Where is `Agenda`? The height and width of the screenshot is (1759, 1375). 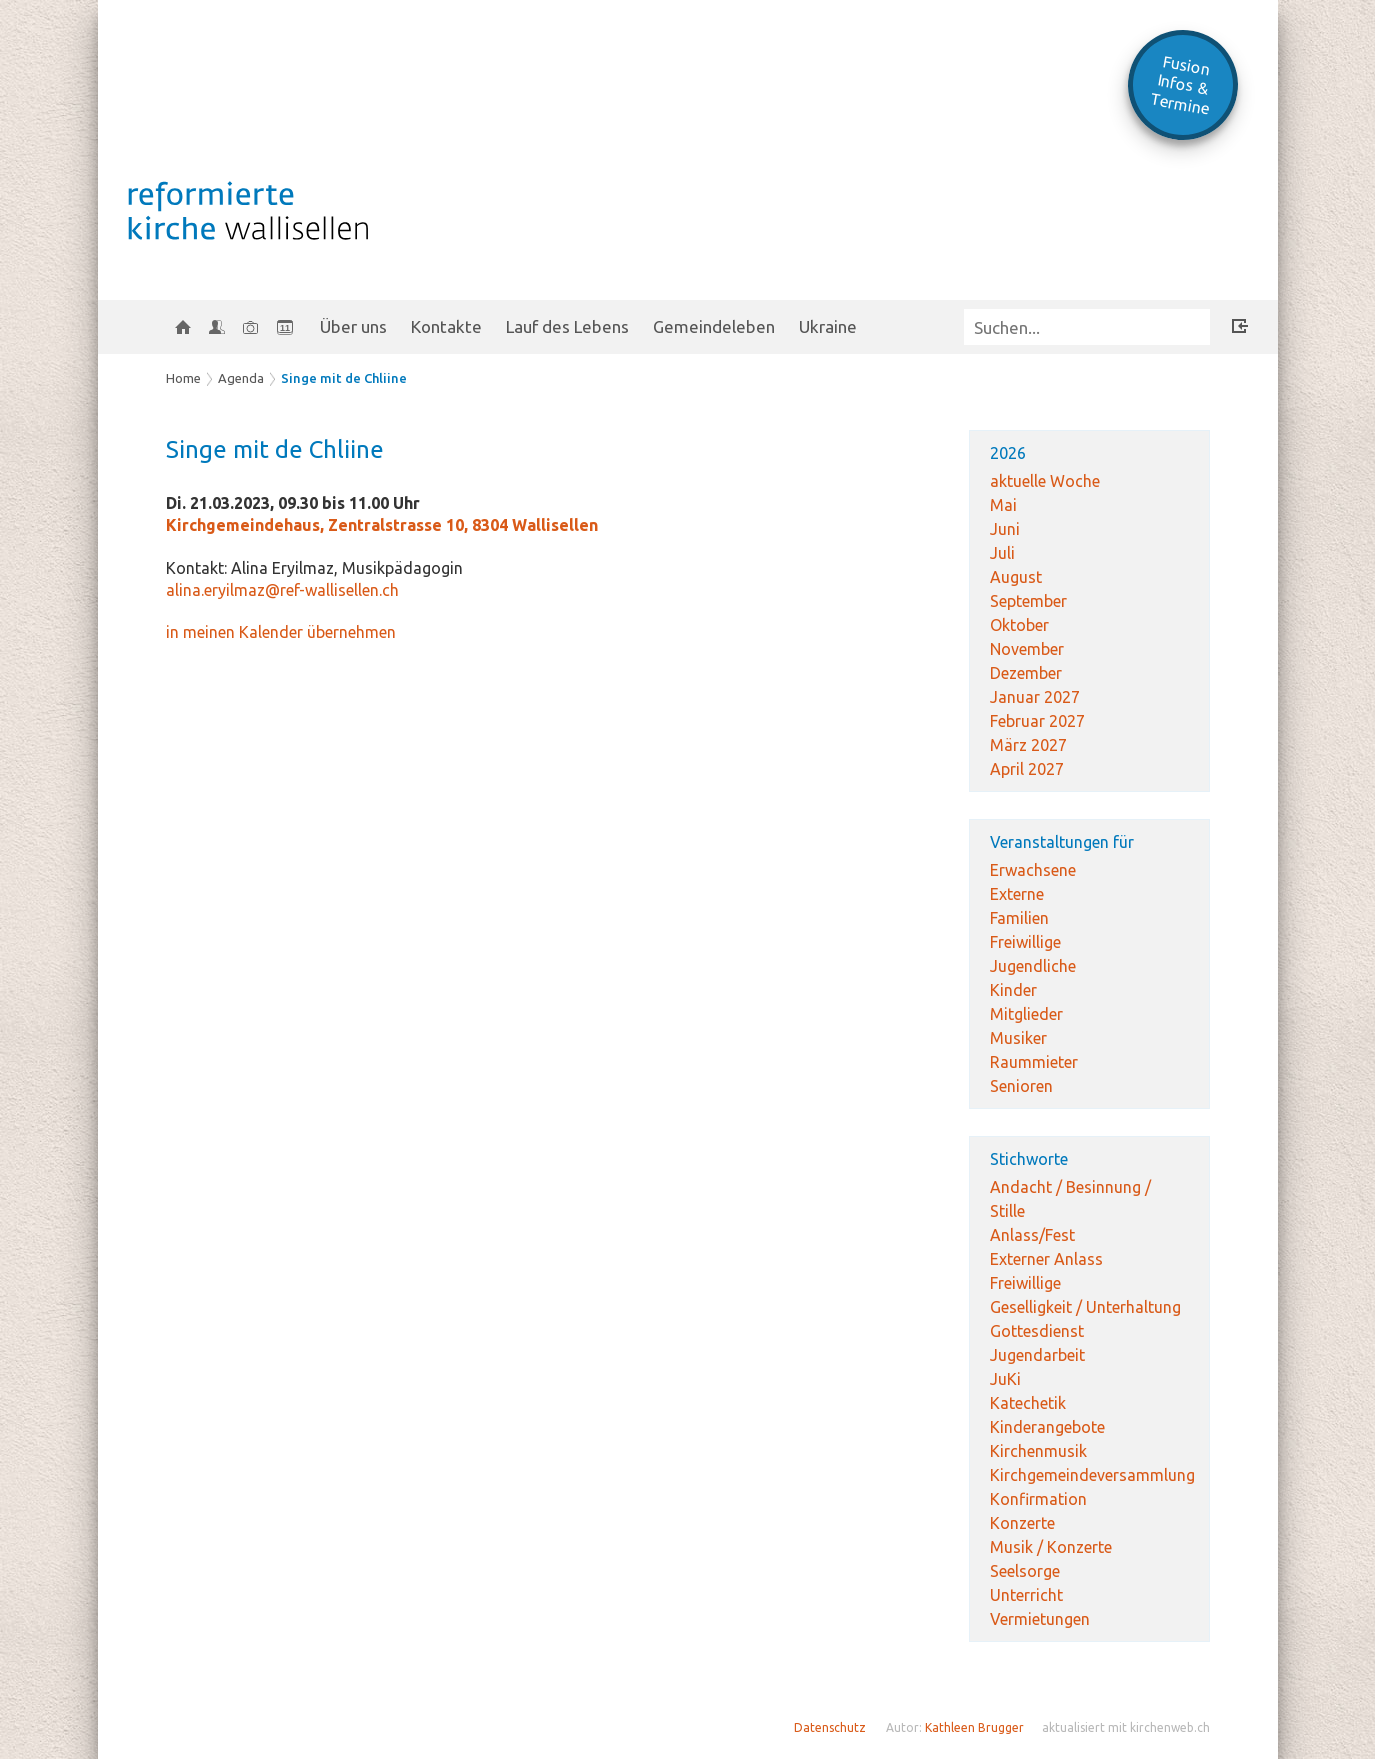
Agenda is located at coordinates (241, 378).